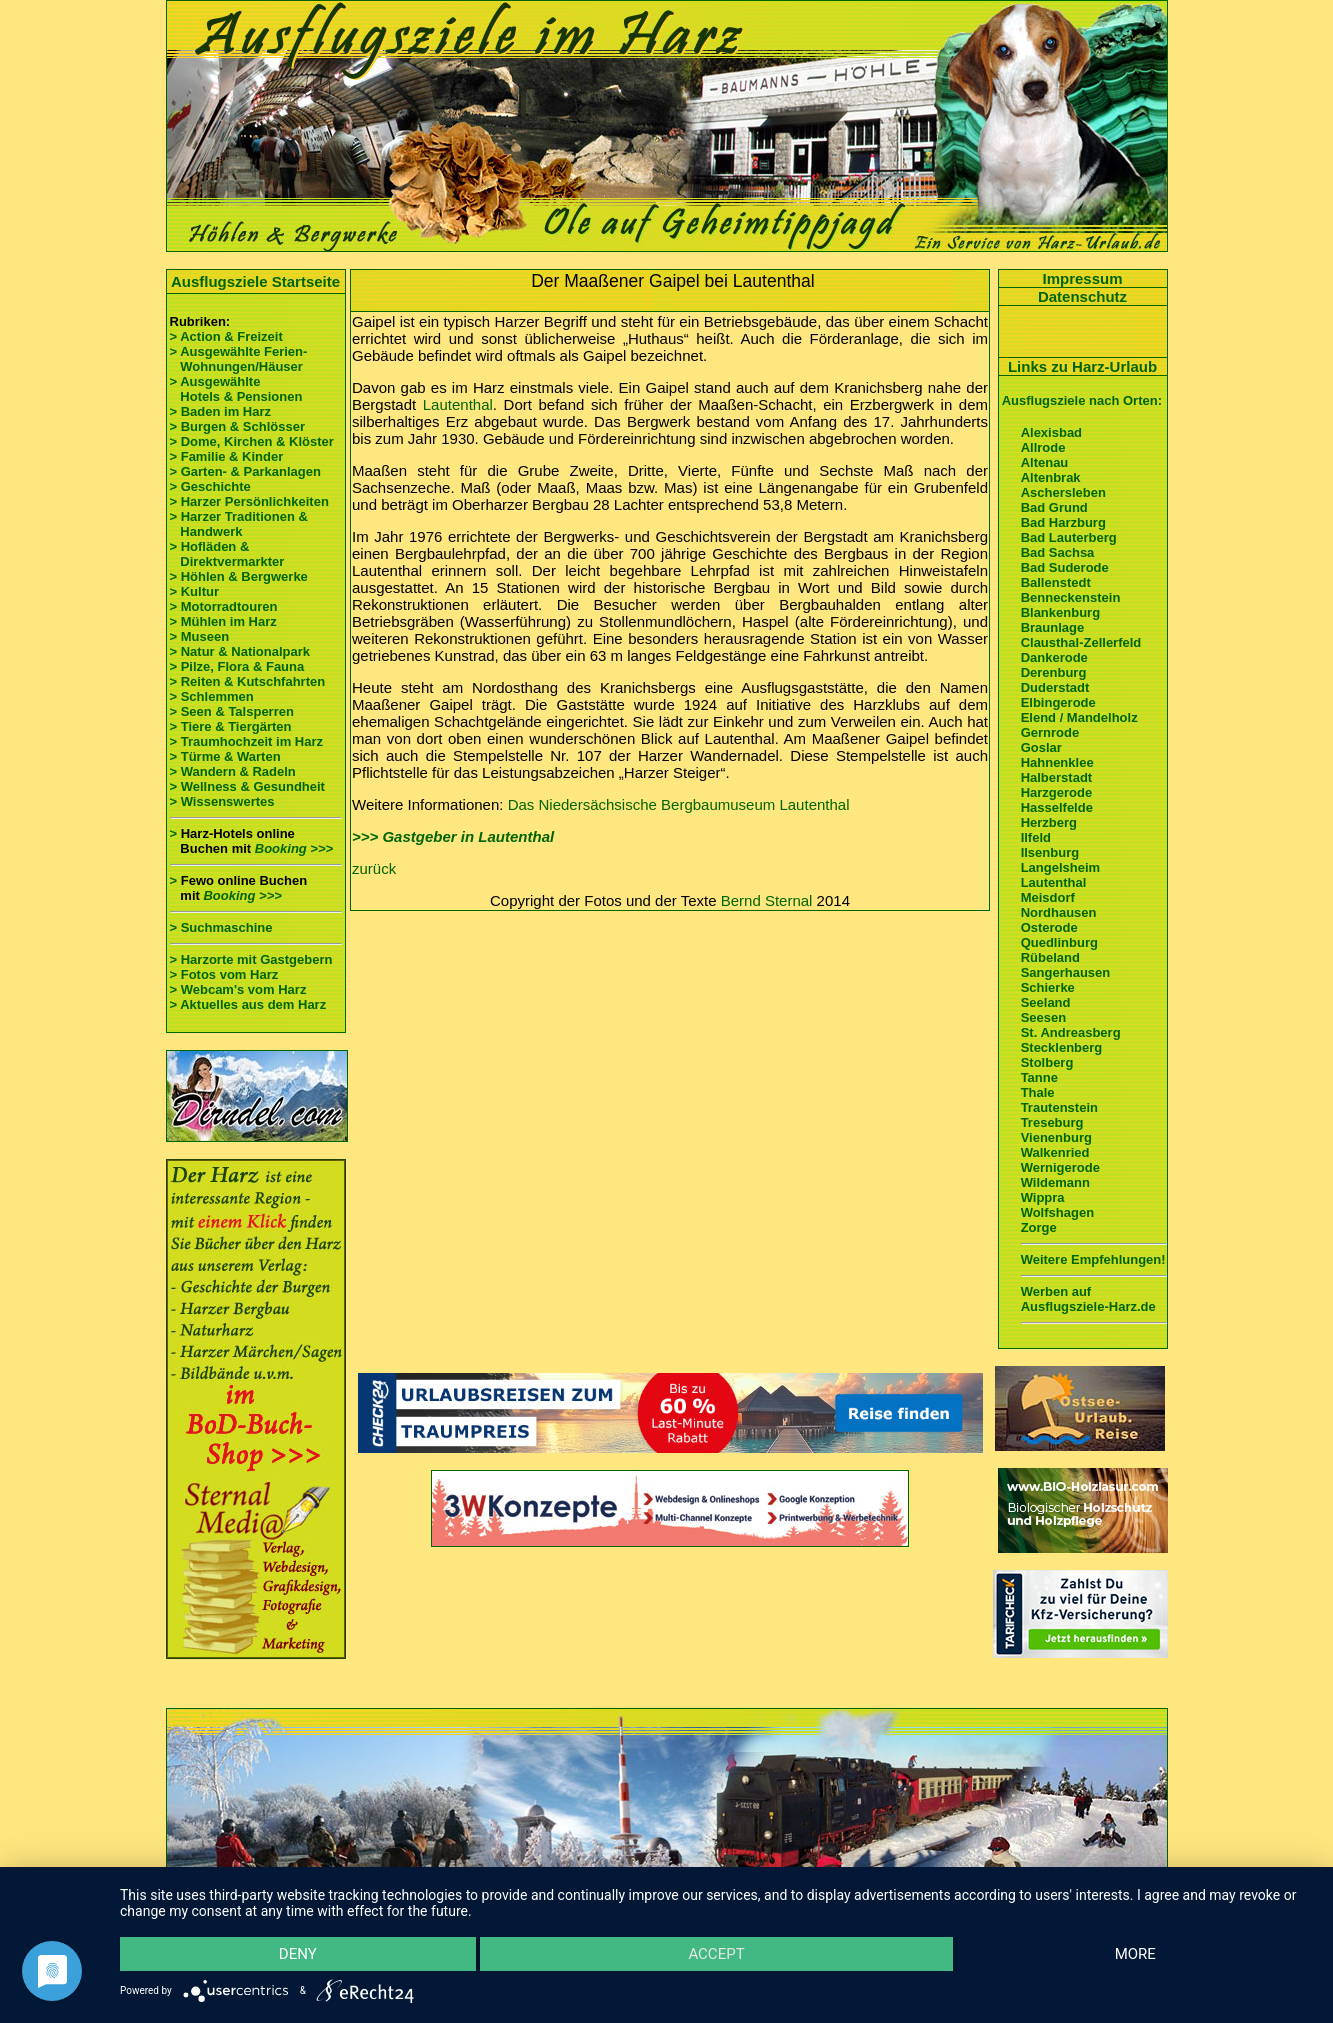 The image size is (1333, 2023). Describe the element at coordinates (294, 848) in the screenshot. I see `Booking >>>` at that location.